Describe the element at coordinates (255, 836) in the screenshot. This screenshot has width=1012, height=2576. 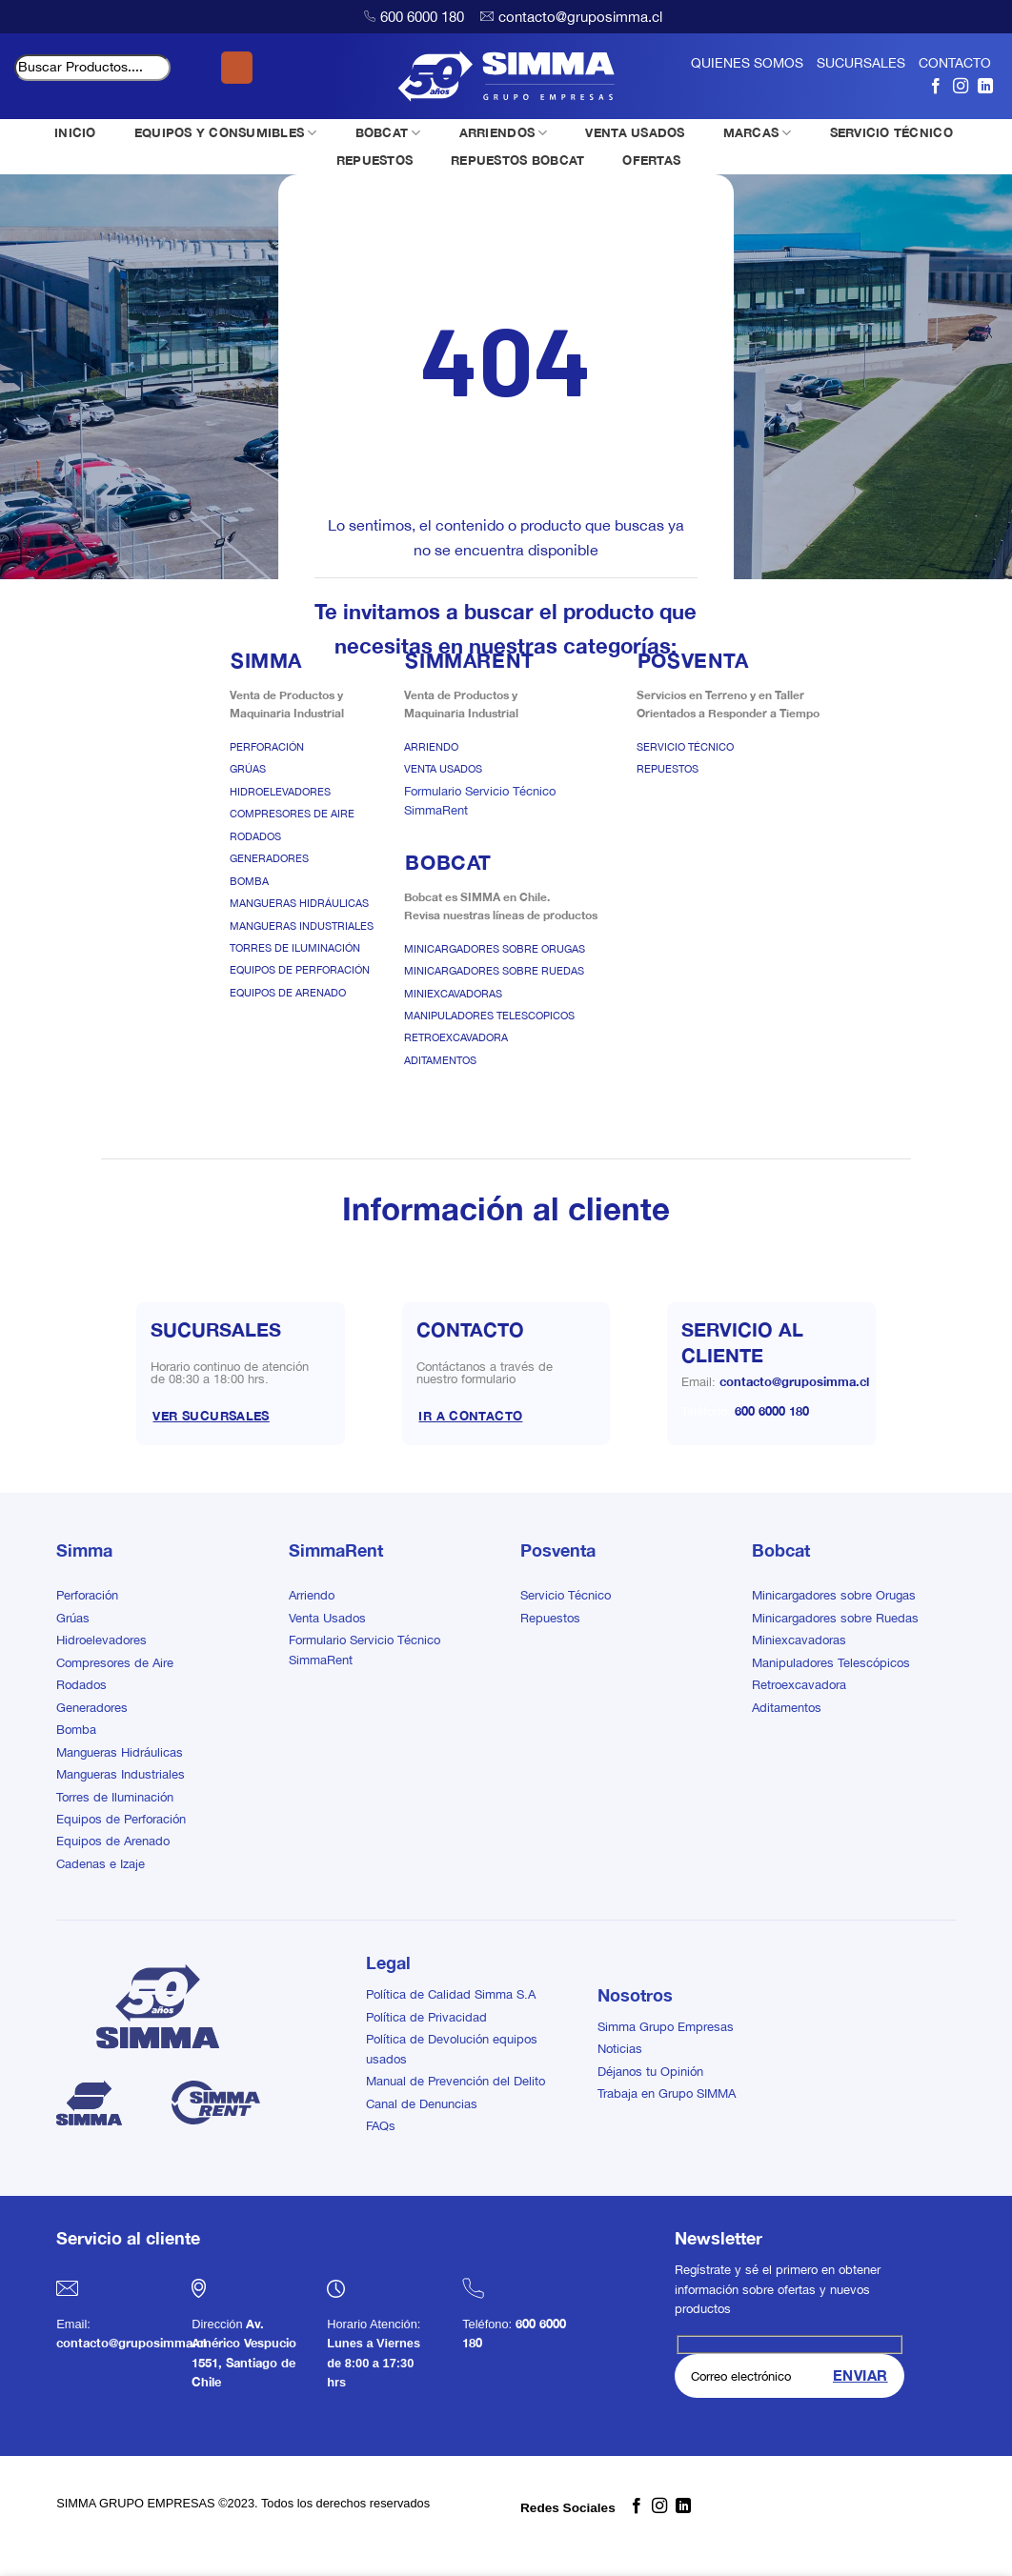
I see `Rodados` at that location.